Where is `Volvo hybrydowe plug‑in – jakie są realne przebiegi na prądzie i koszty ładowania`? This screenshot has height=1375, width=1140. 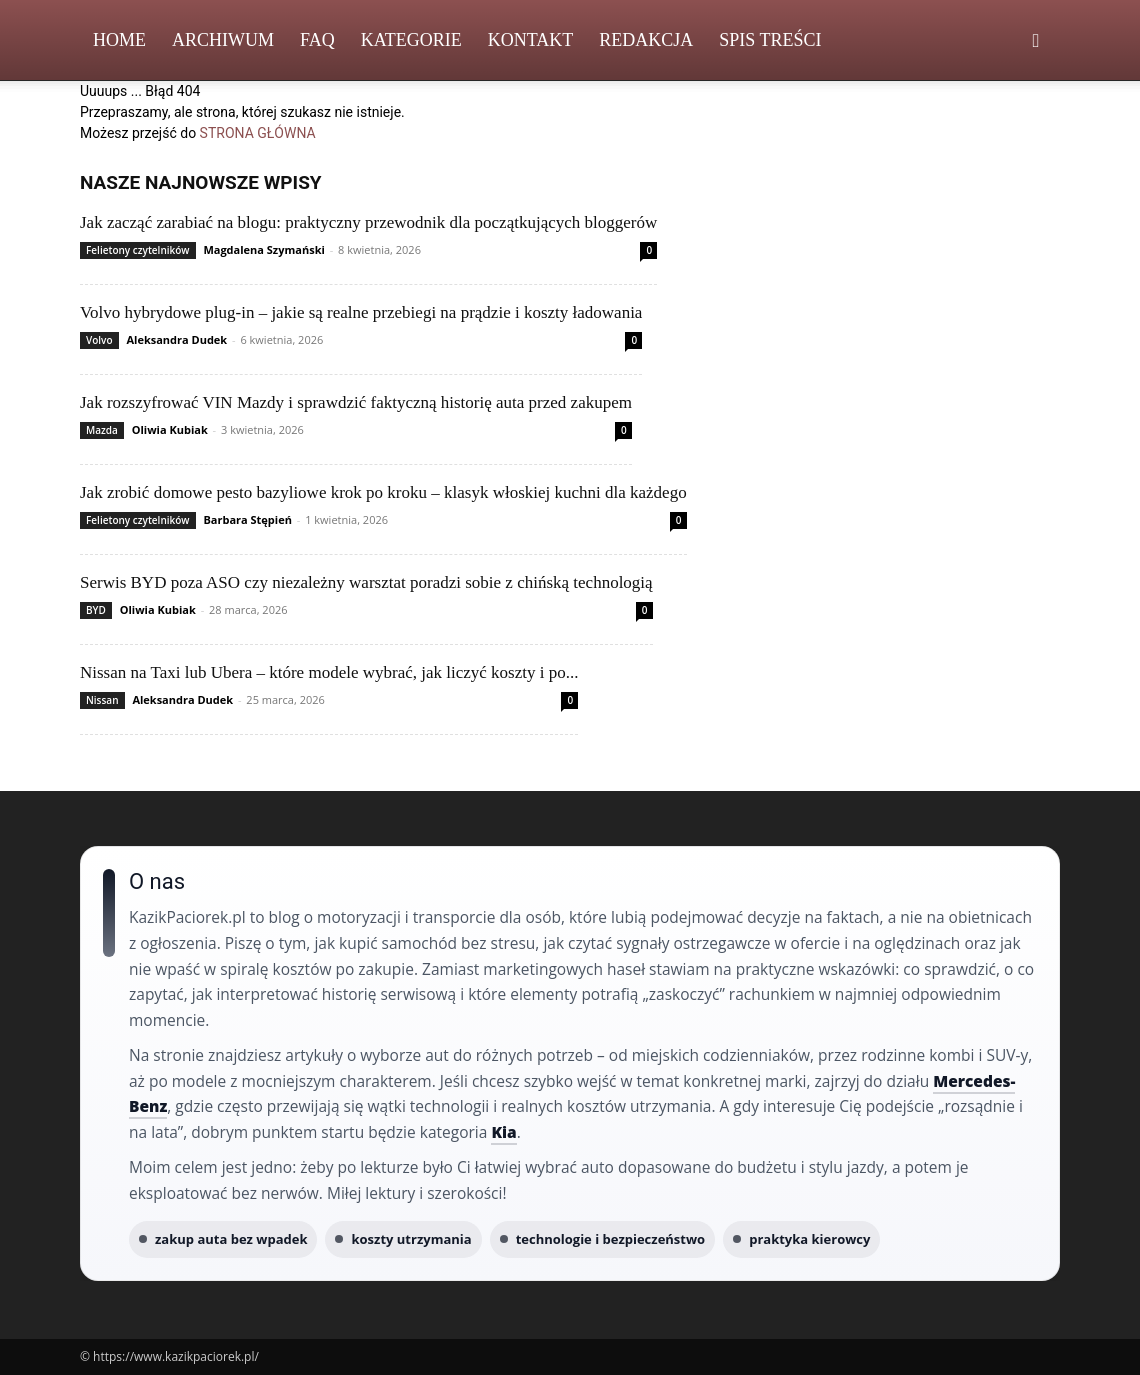 Volvo hybrydowe plug‑in – jakie są realne przebiegi na prądzie i koszty ładowania is located at coordinates (361, 312).